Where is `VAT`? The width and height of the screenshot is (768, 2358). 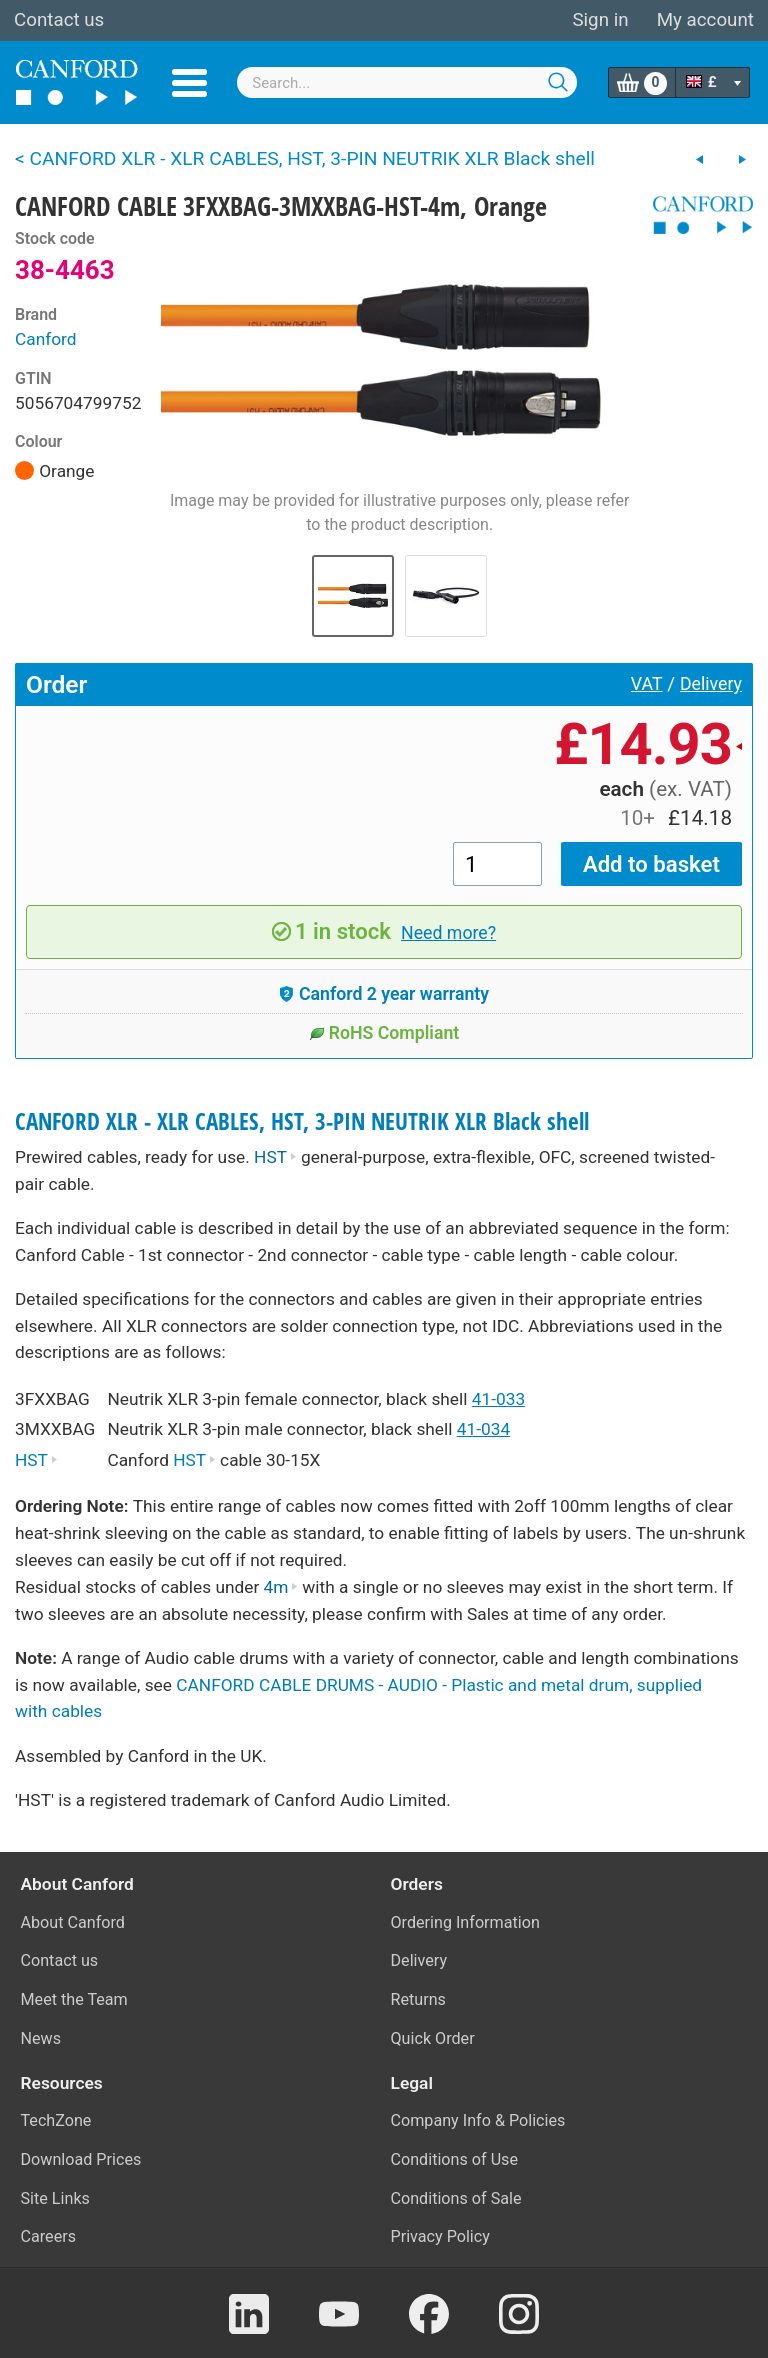 VAT is located at coordinates (647, 684).